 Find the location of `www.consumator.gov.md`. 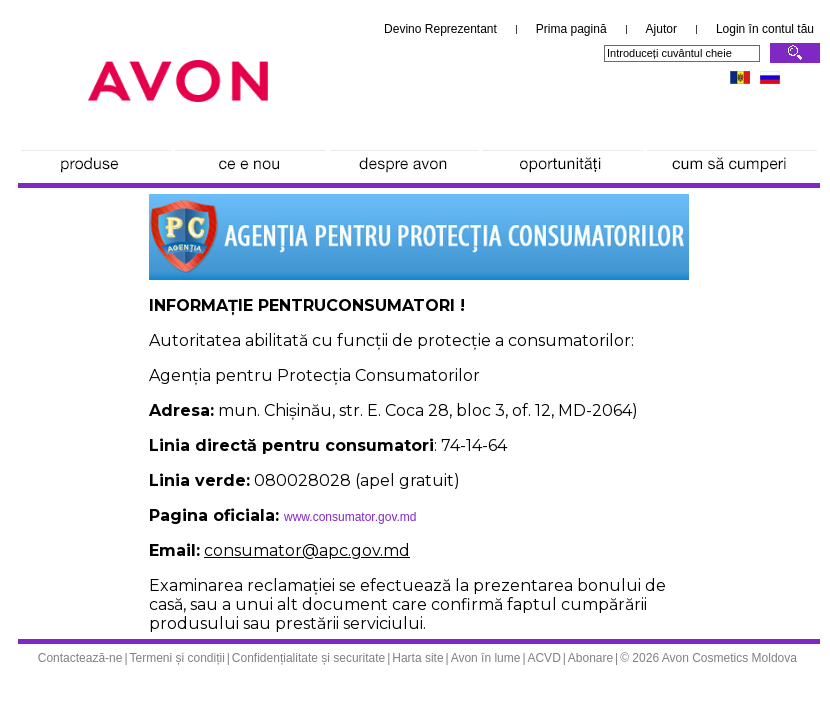

www.consumator.gov.md is located at coordinates (350, 517).